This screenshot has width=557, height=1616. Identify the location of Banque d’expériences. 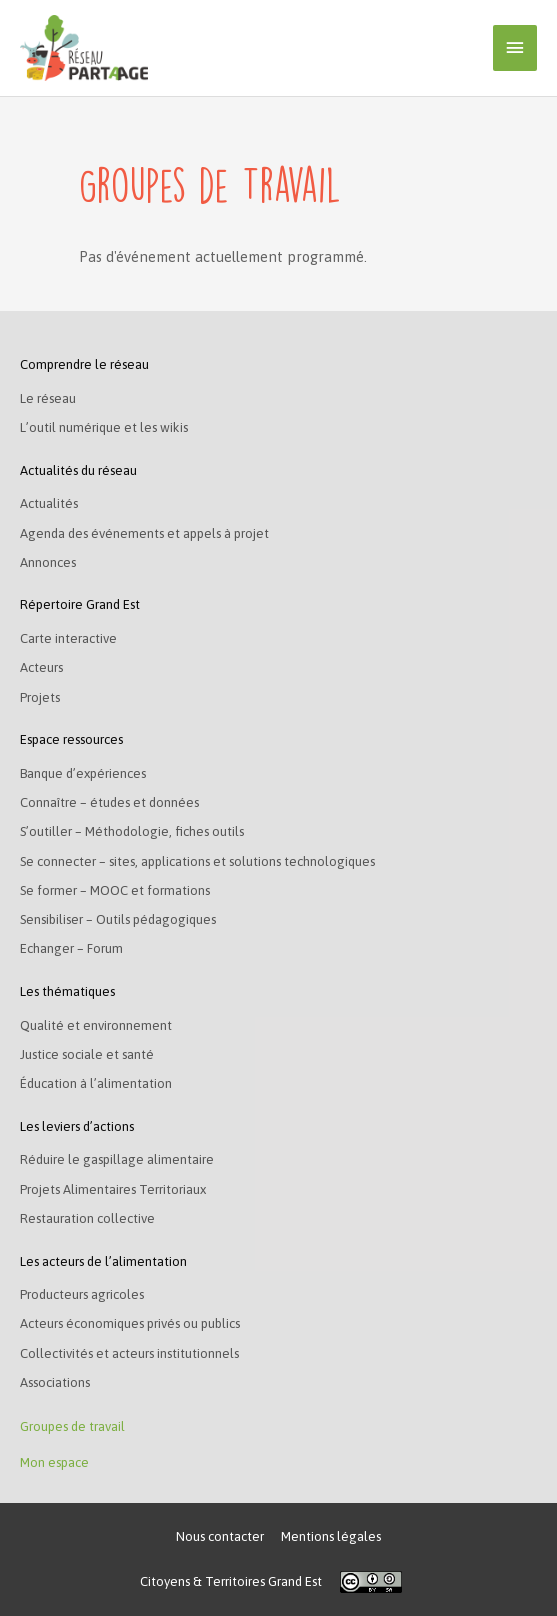
(83, 773).